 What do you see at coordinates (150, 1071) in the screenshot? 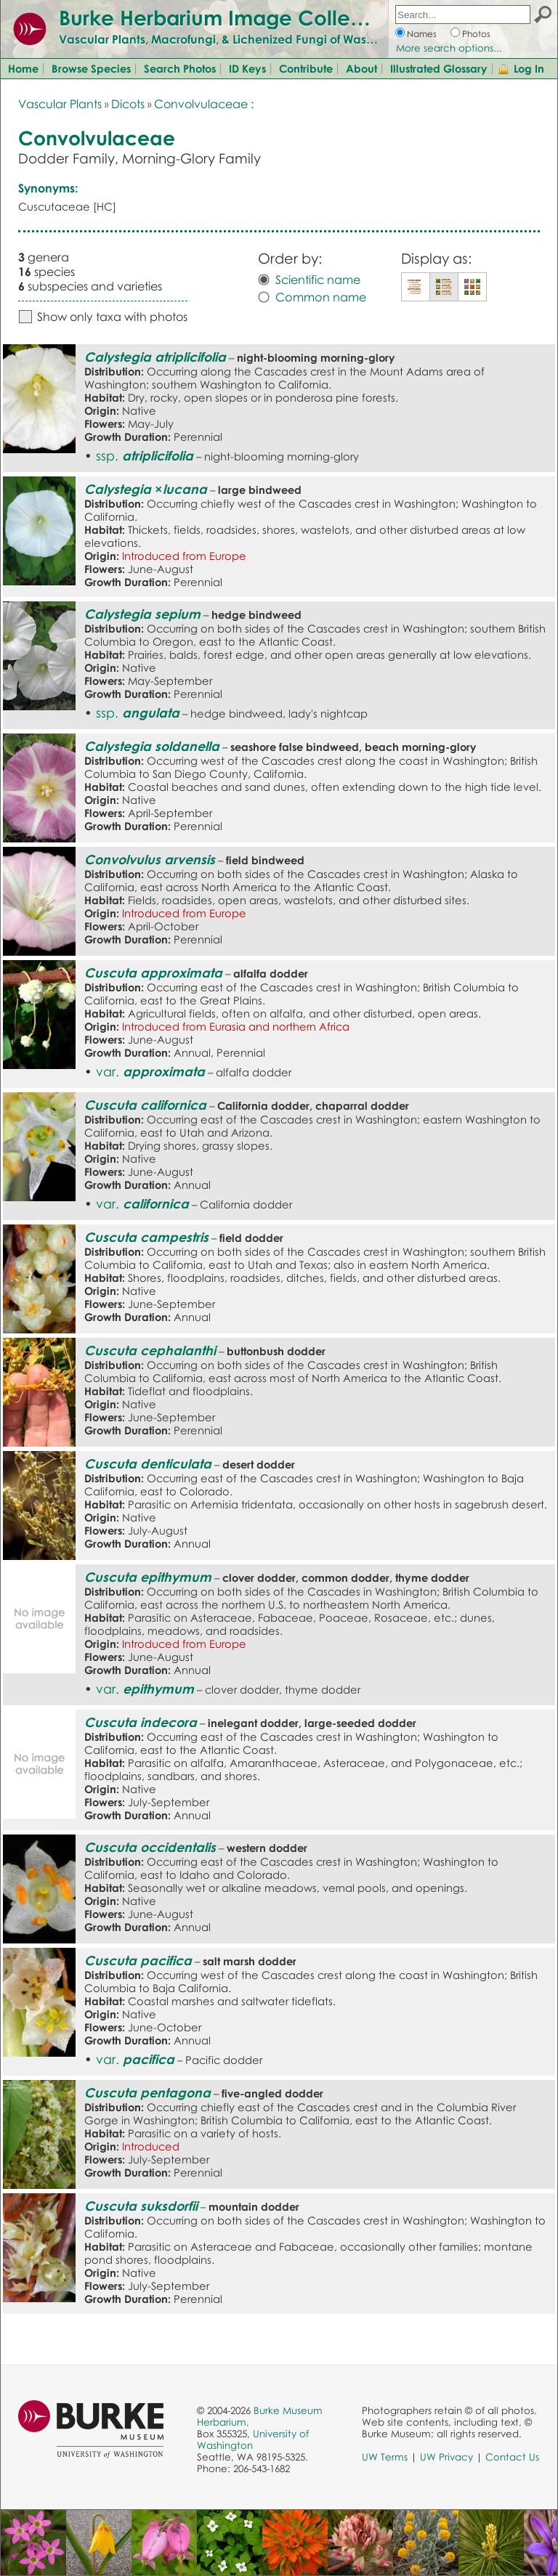
I see `var.` at bounding box center [150, 1071].